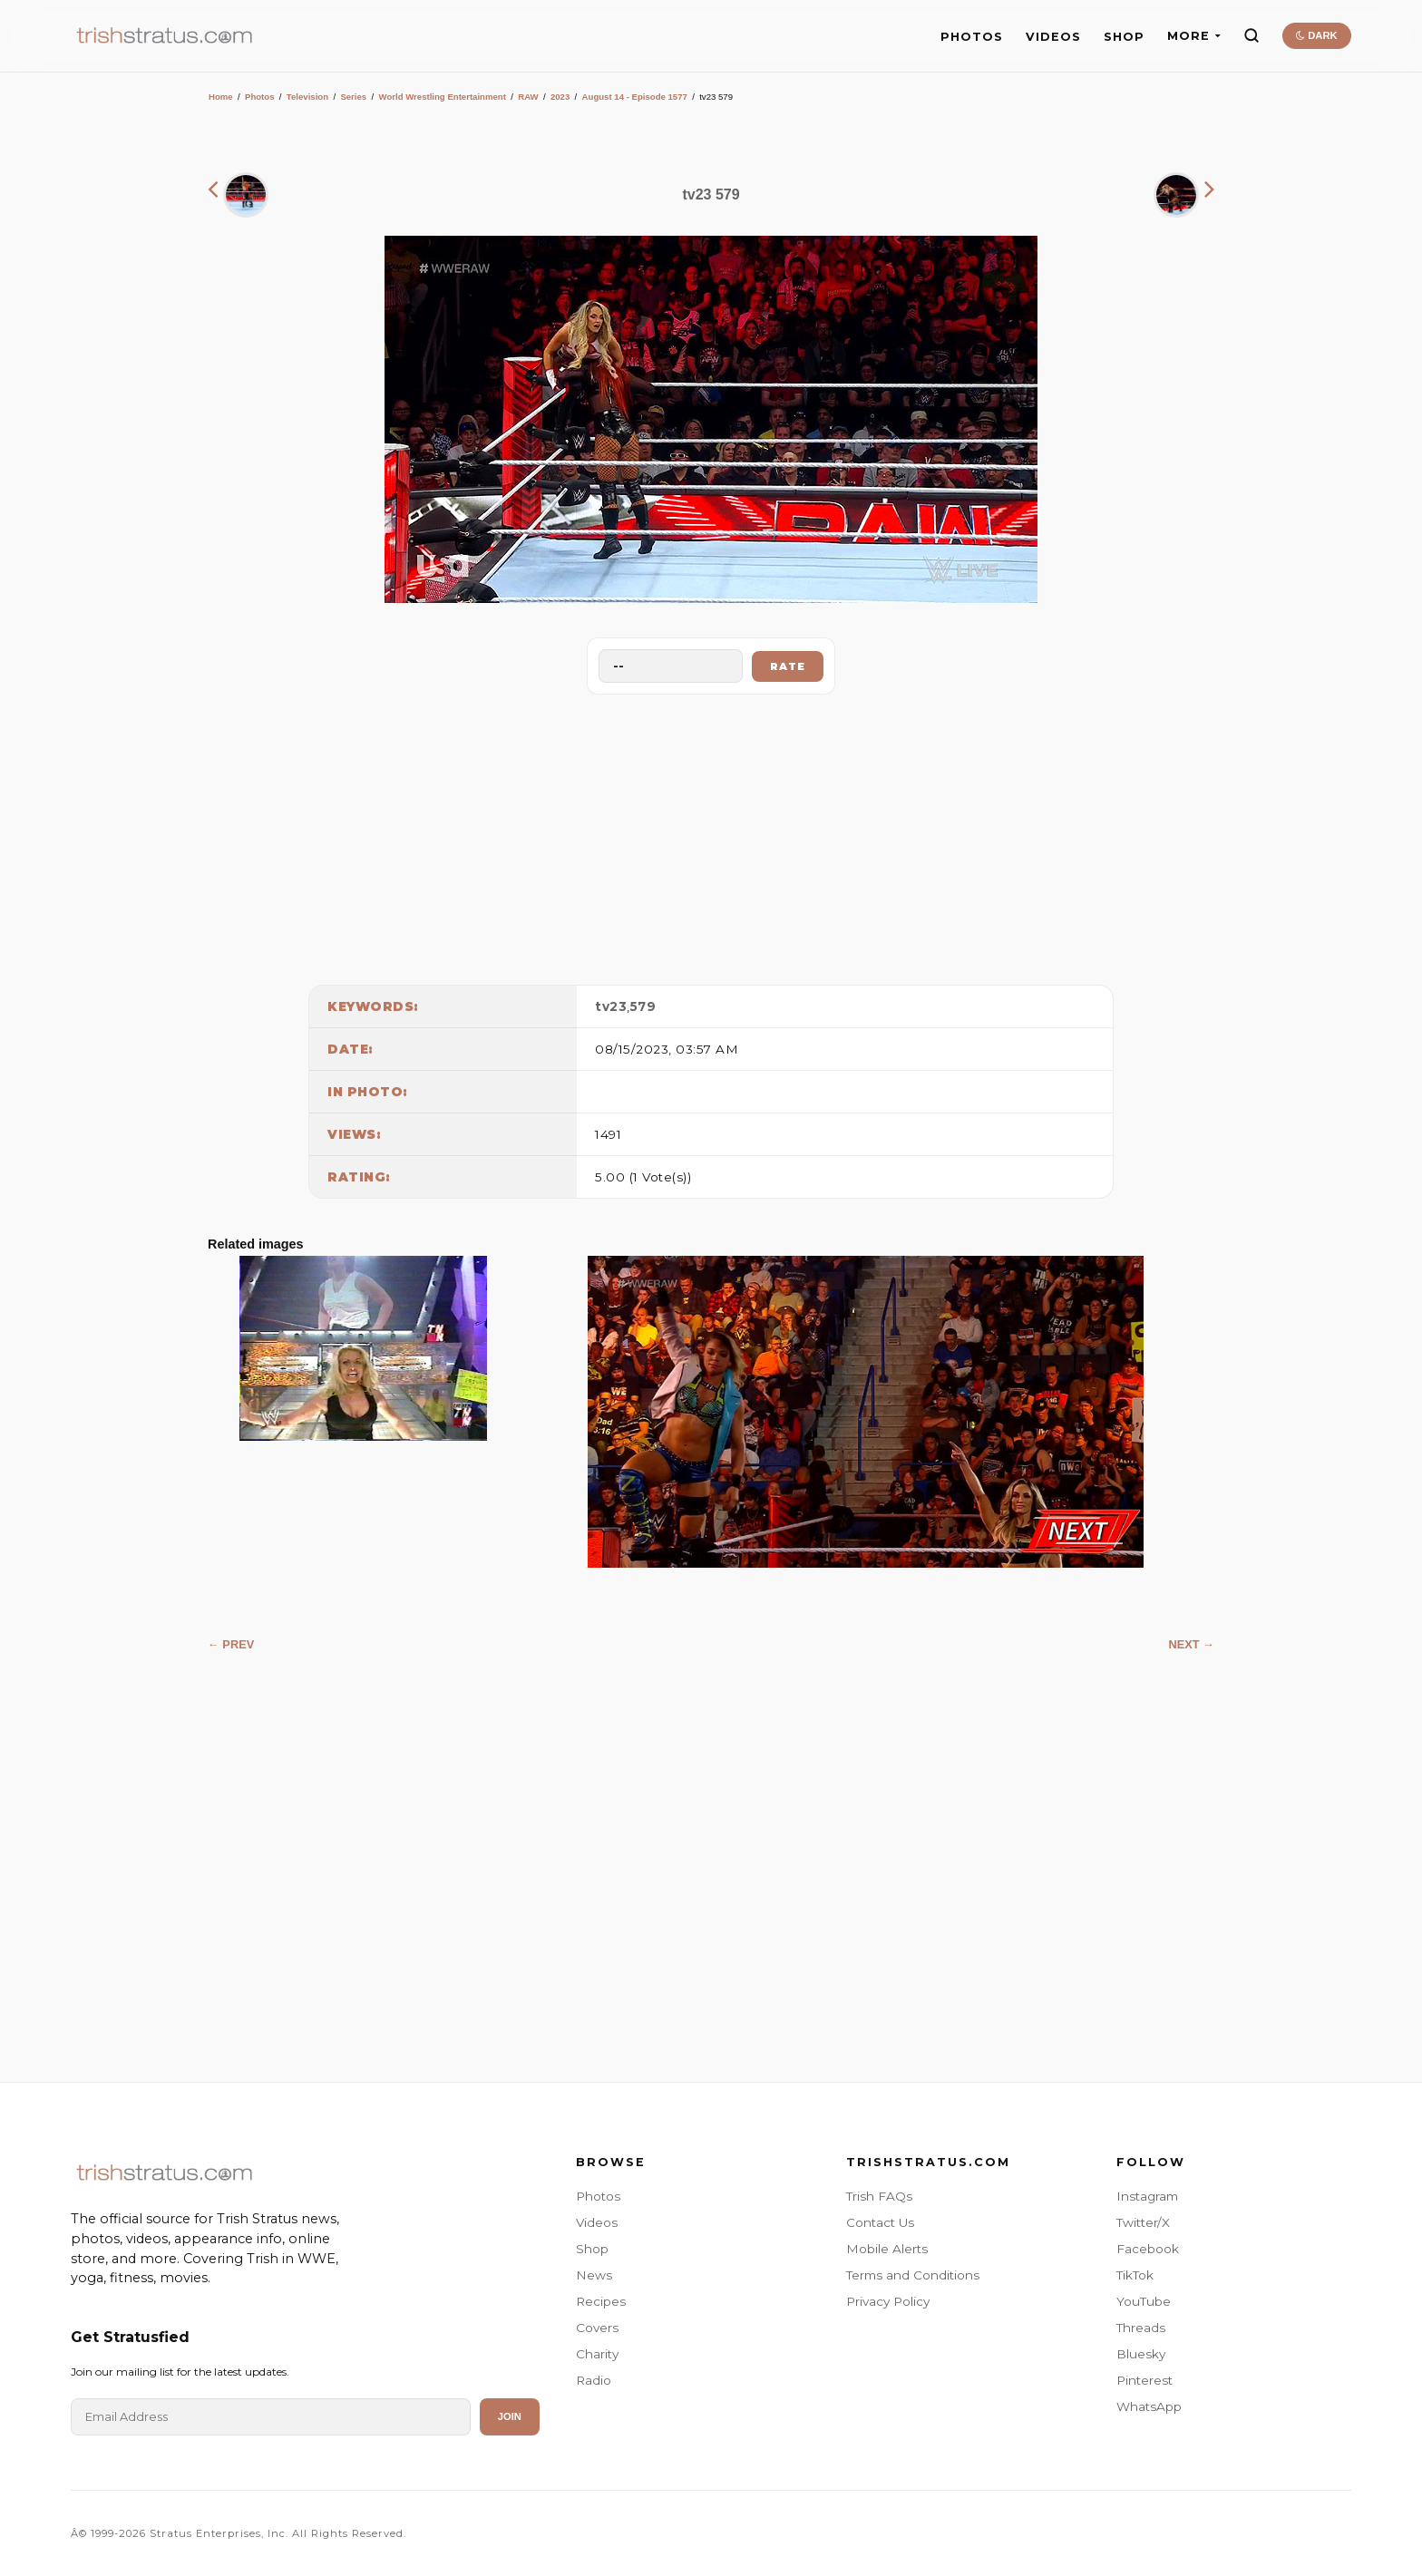 Image resolution: width=1422 pixels, height=2576 pixels. I want to click on Covers, so click(597, 2327).